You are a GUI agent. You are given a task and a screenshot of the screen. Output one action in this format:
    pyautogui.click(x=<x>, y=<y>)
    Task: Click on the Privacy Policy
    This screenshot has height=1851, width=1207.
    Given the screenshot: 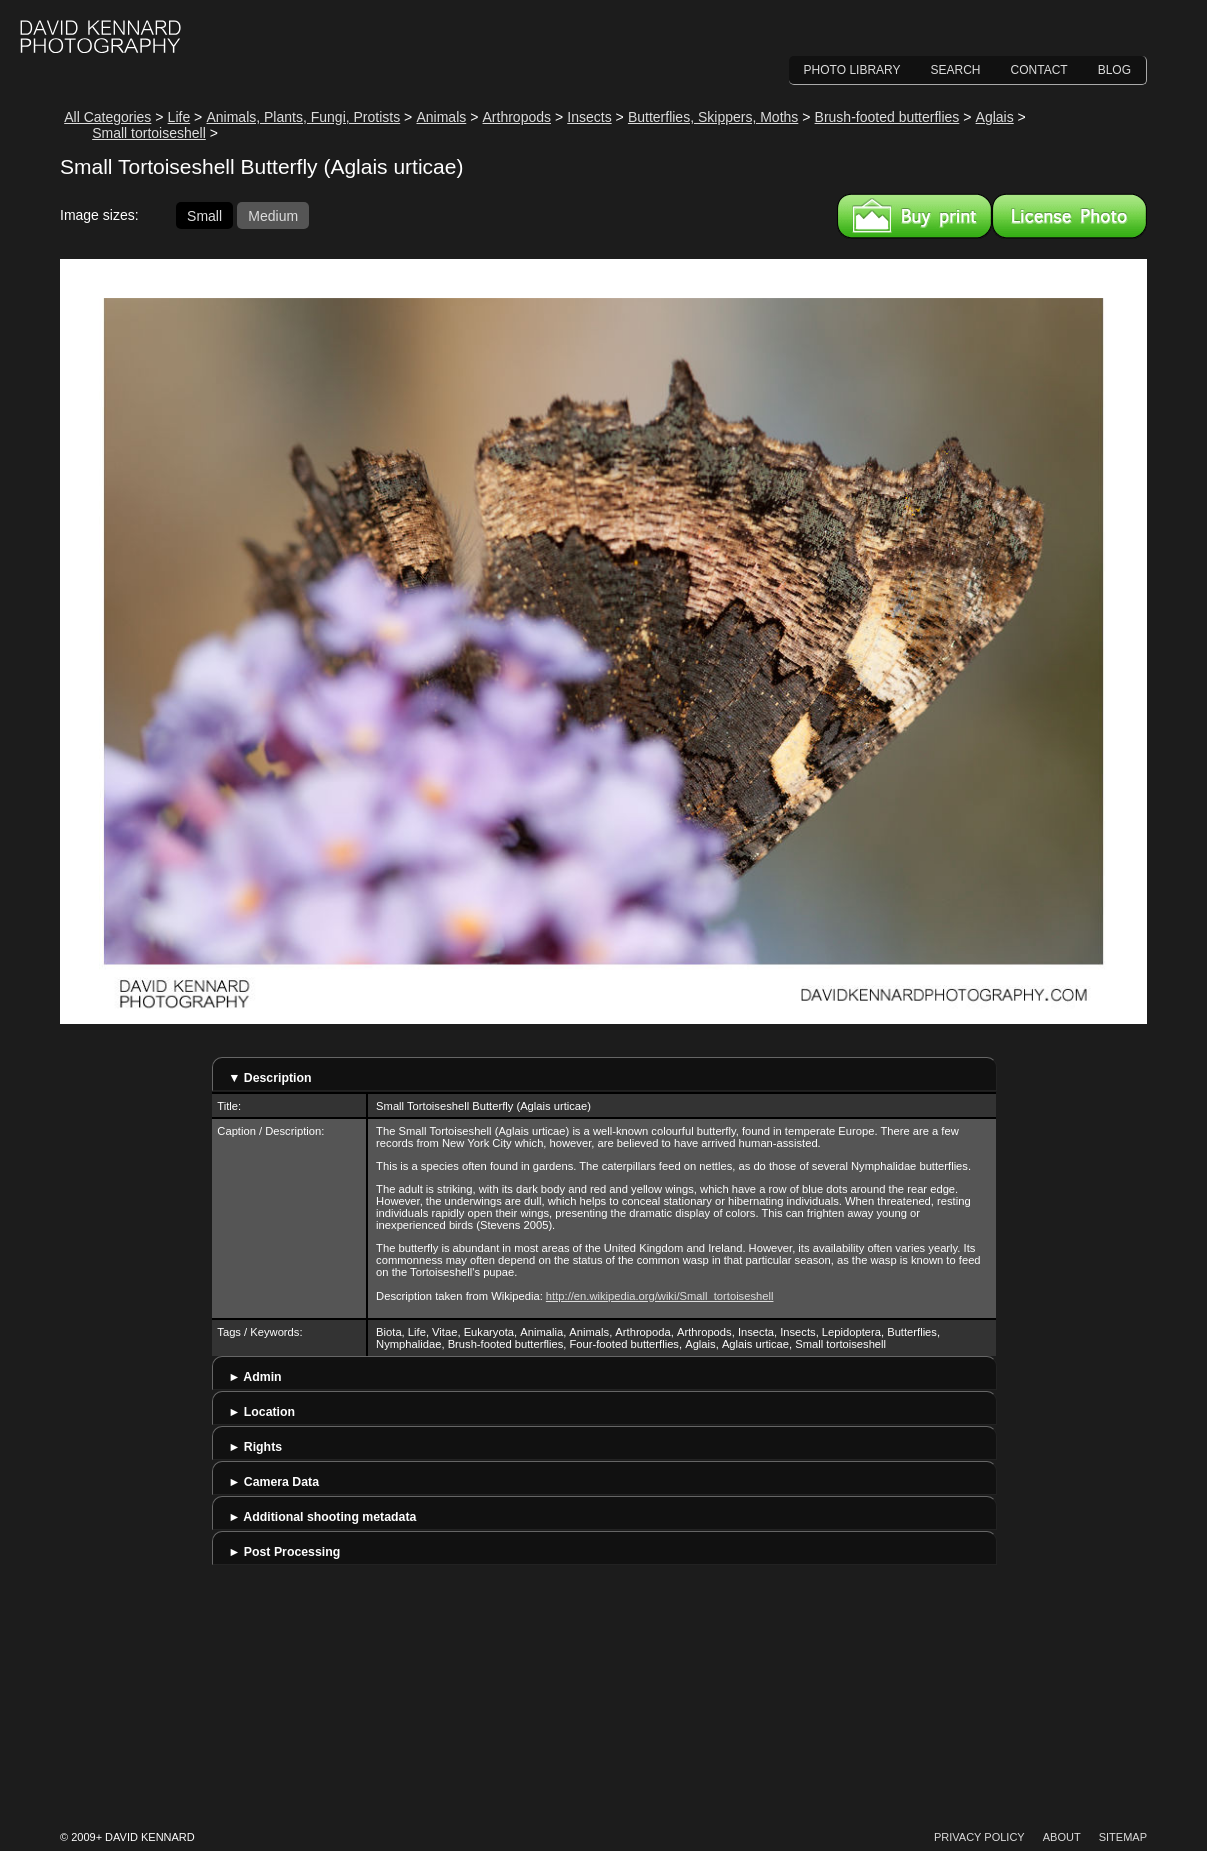 What is the action you would take?
    pyautogui.click(x=979, y=1837)
    